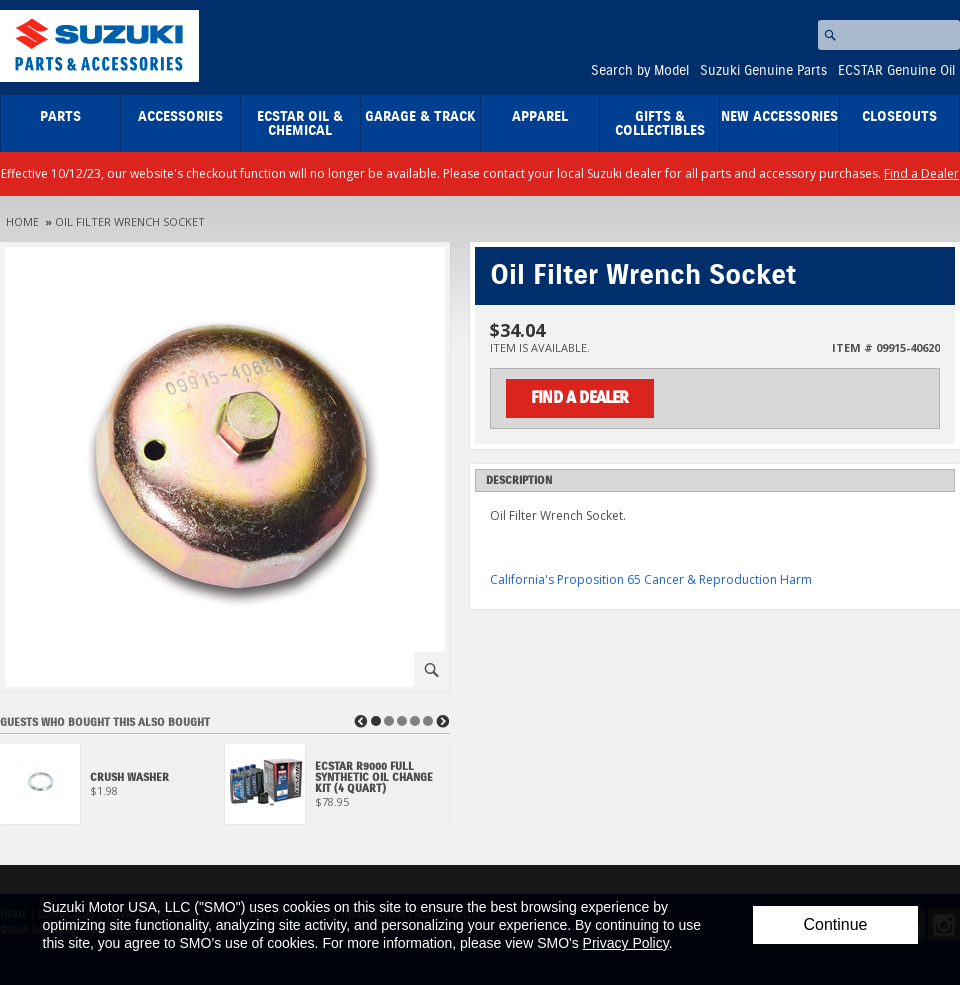 This screenshot has height=985, width=960. Describe the element at coordinates (660, 124) in the screenshot. I see `Gifts & Collectibles` at that location.